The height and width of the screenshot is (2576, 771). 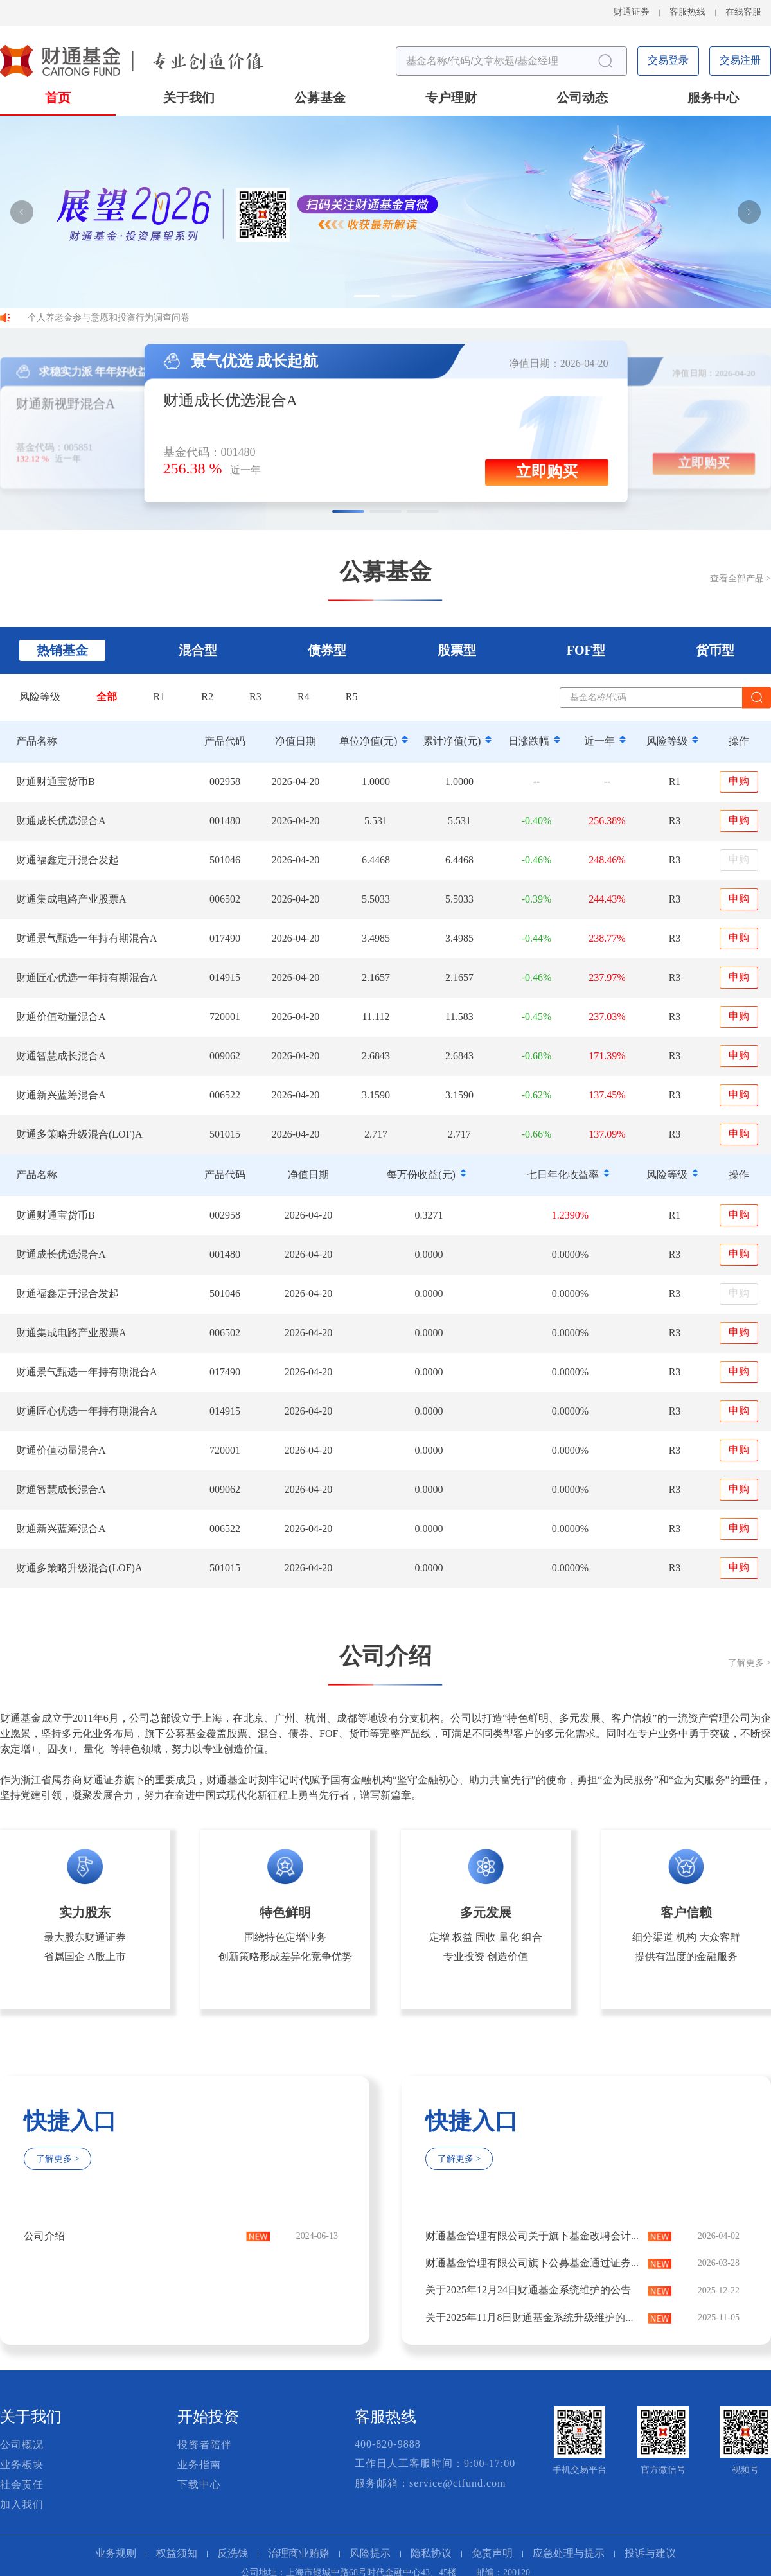 I want to click on 业务指南, so click(x=199, y=2465).